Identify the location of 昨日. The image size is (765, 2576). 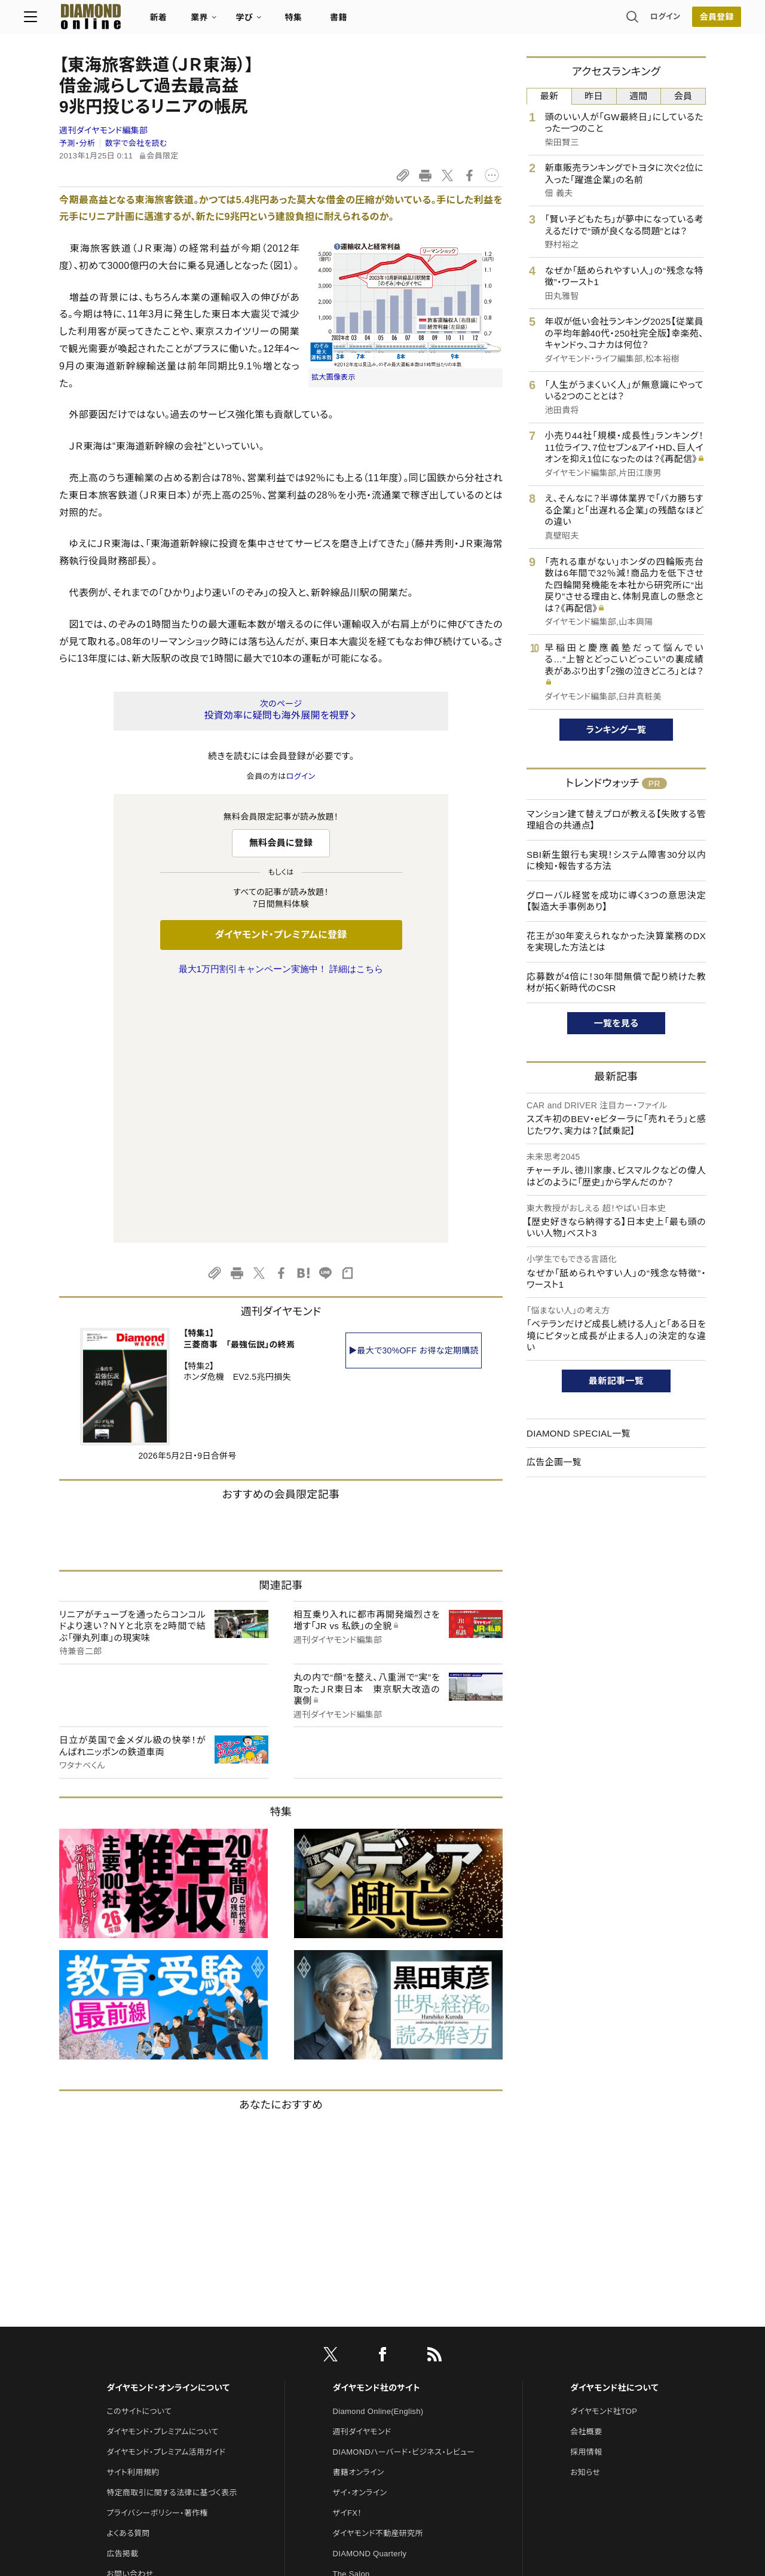
(594, 96).